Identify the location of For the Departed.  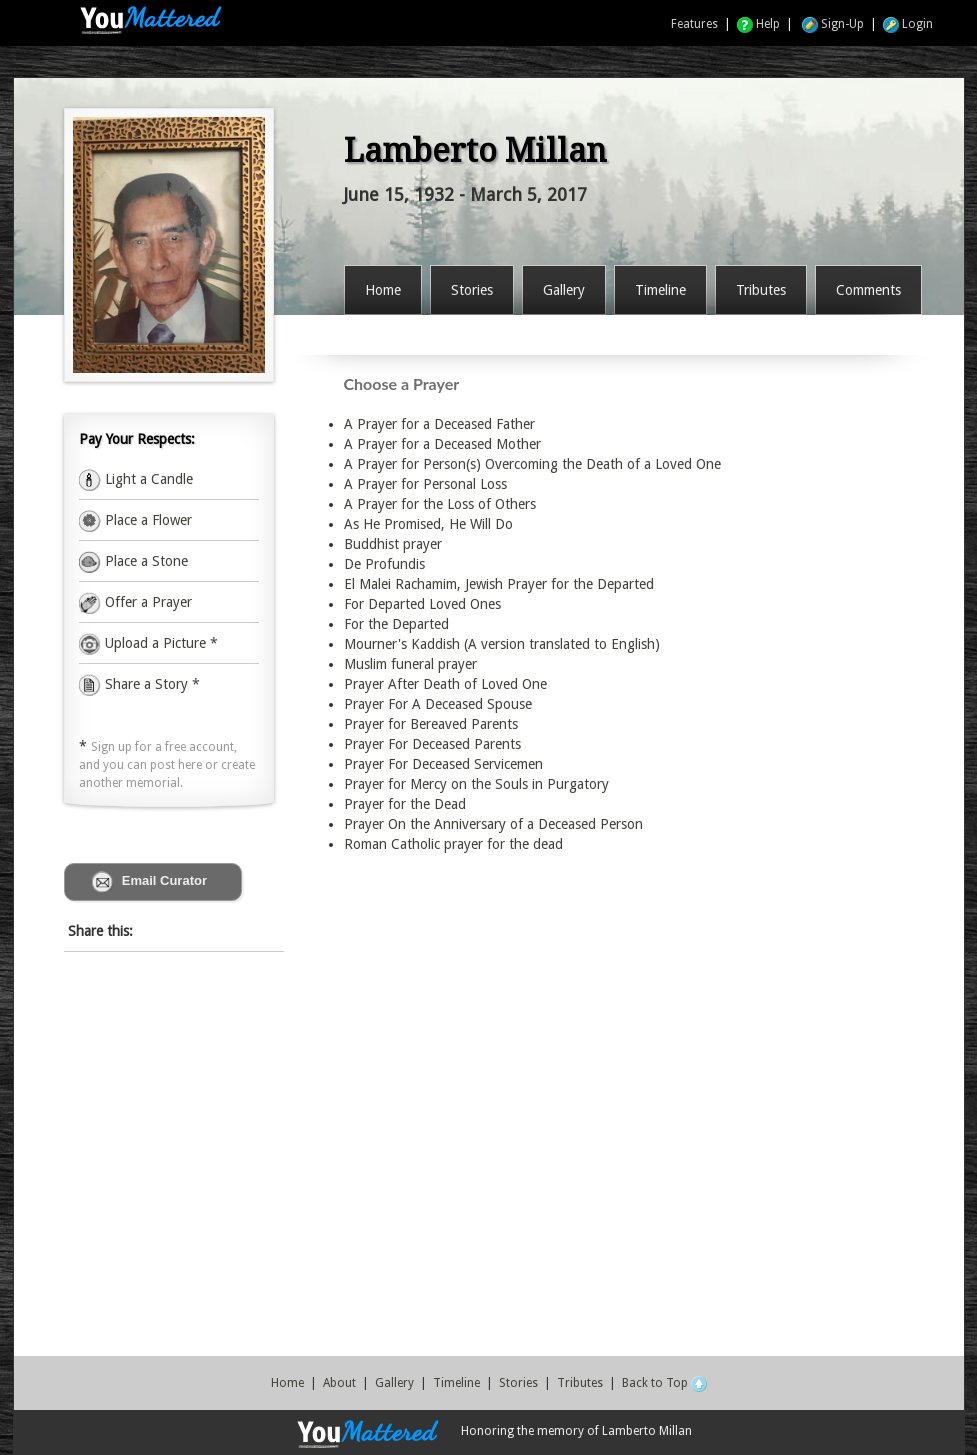
(396, 624).